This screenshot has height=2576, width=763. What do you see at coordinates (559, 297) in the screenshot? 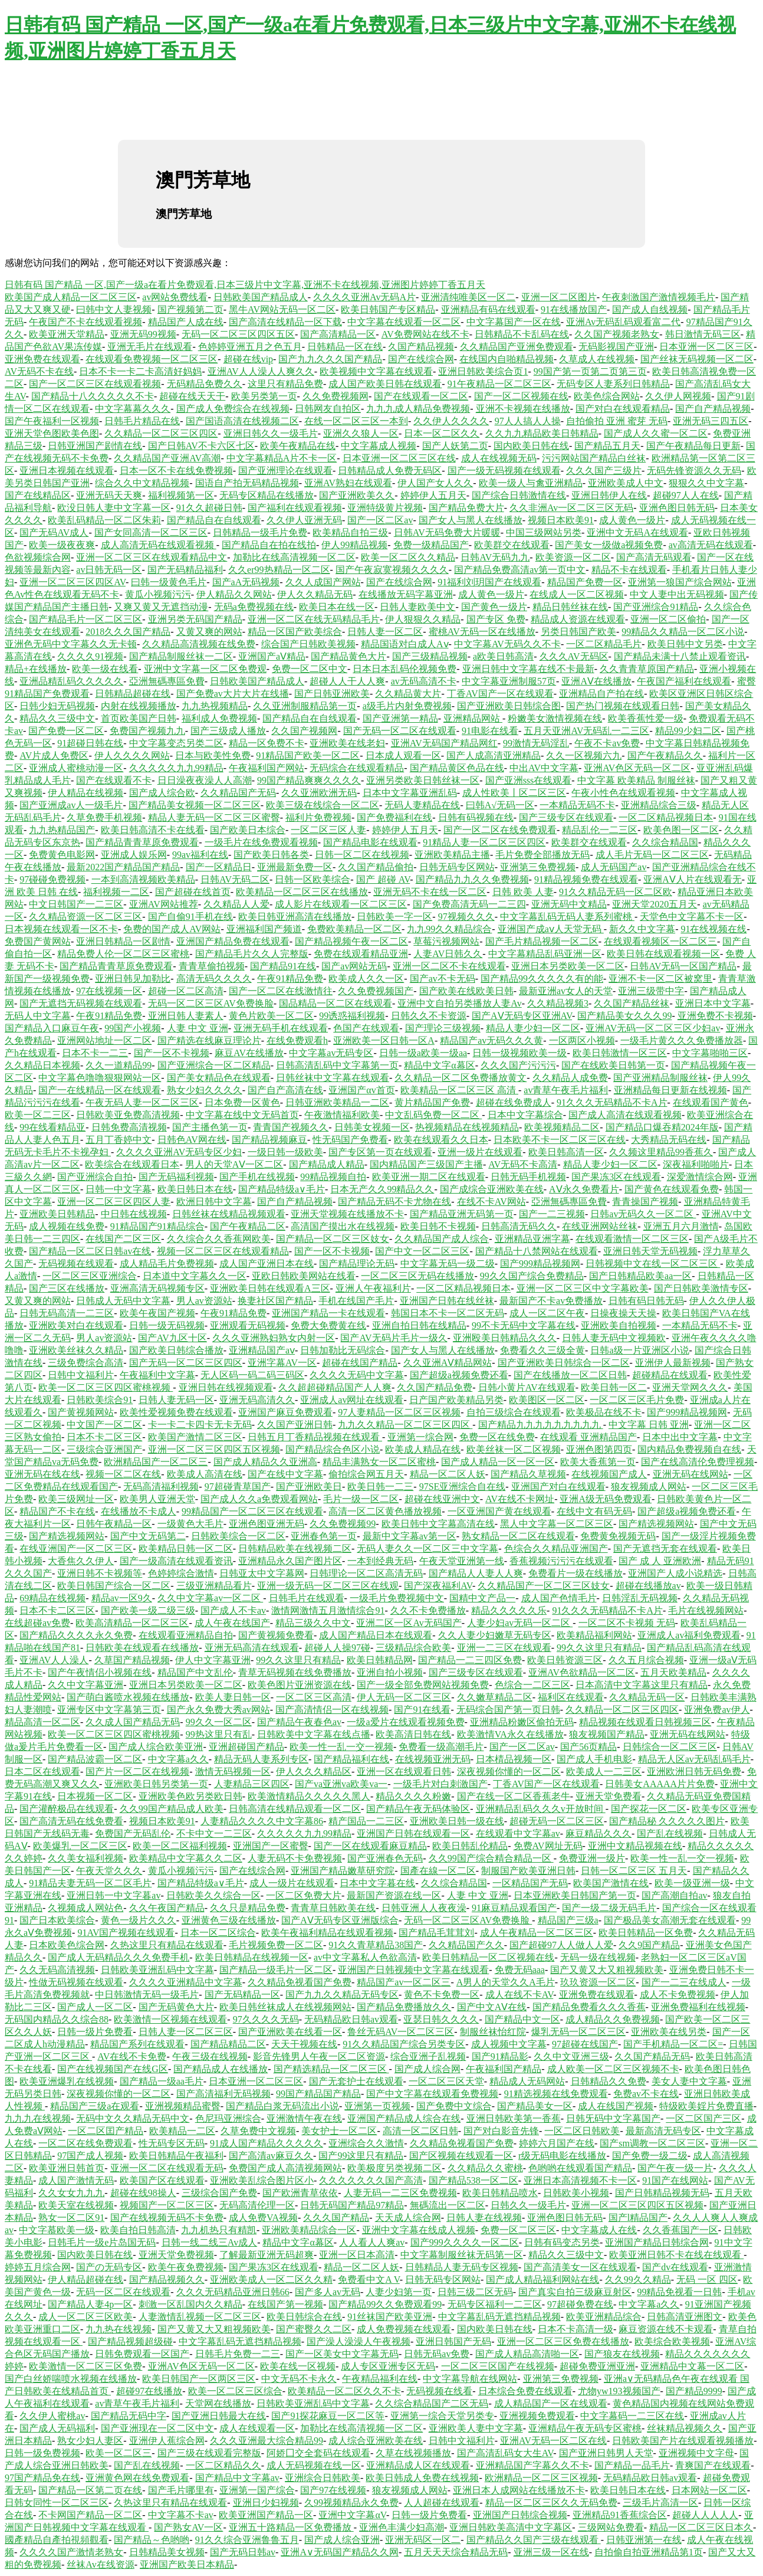
I see `亚洲一区二区图片` at bounding box center [559, 297].